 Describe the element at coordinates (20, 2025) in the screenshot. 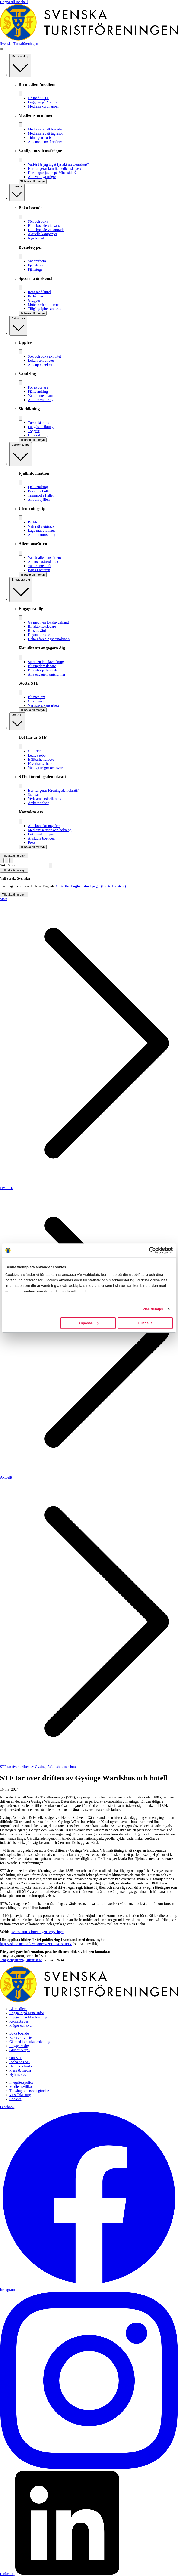

I see `Frågor och svar` at that location.